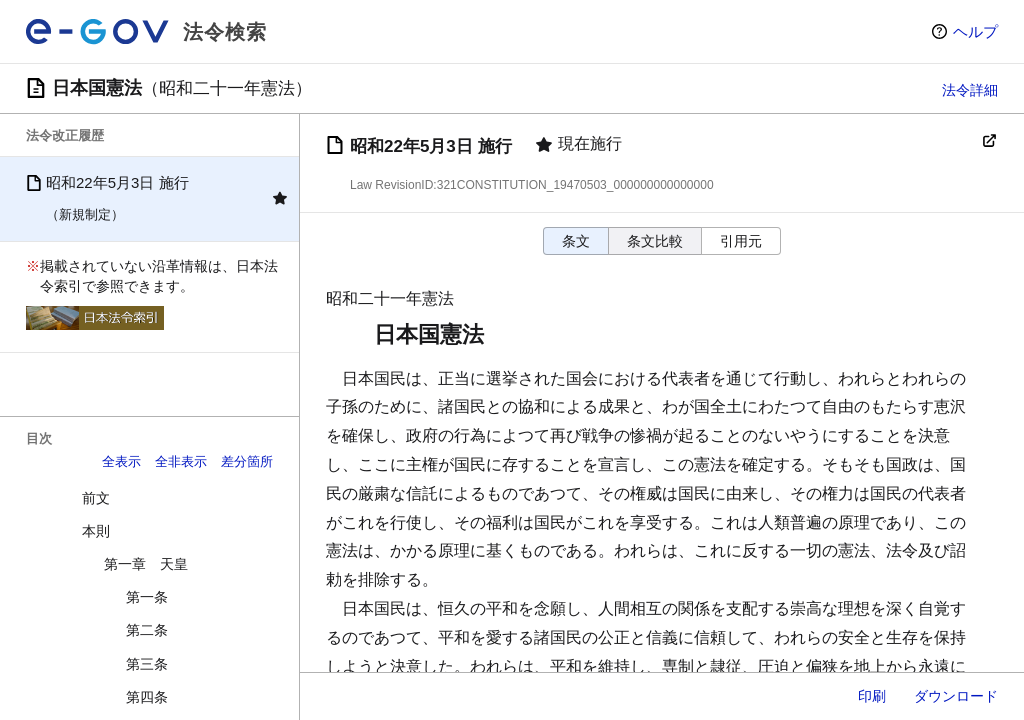 This screenshot has height=720, width=1024. What do you see at coordinates (247, 461) in the screenshot?
I see `差分箇所` at bounding box center [247, 461].